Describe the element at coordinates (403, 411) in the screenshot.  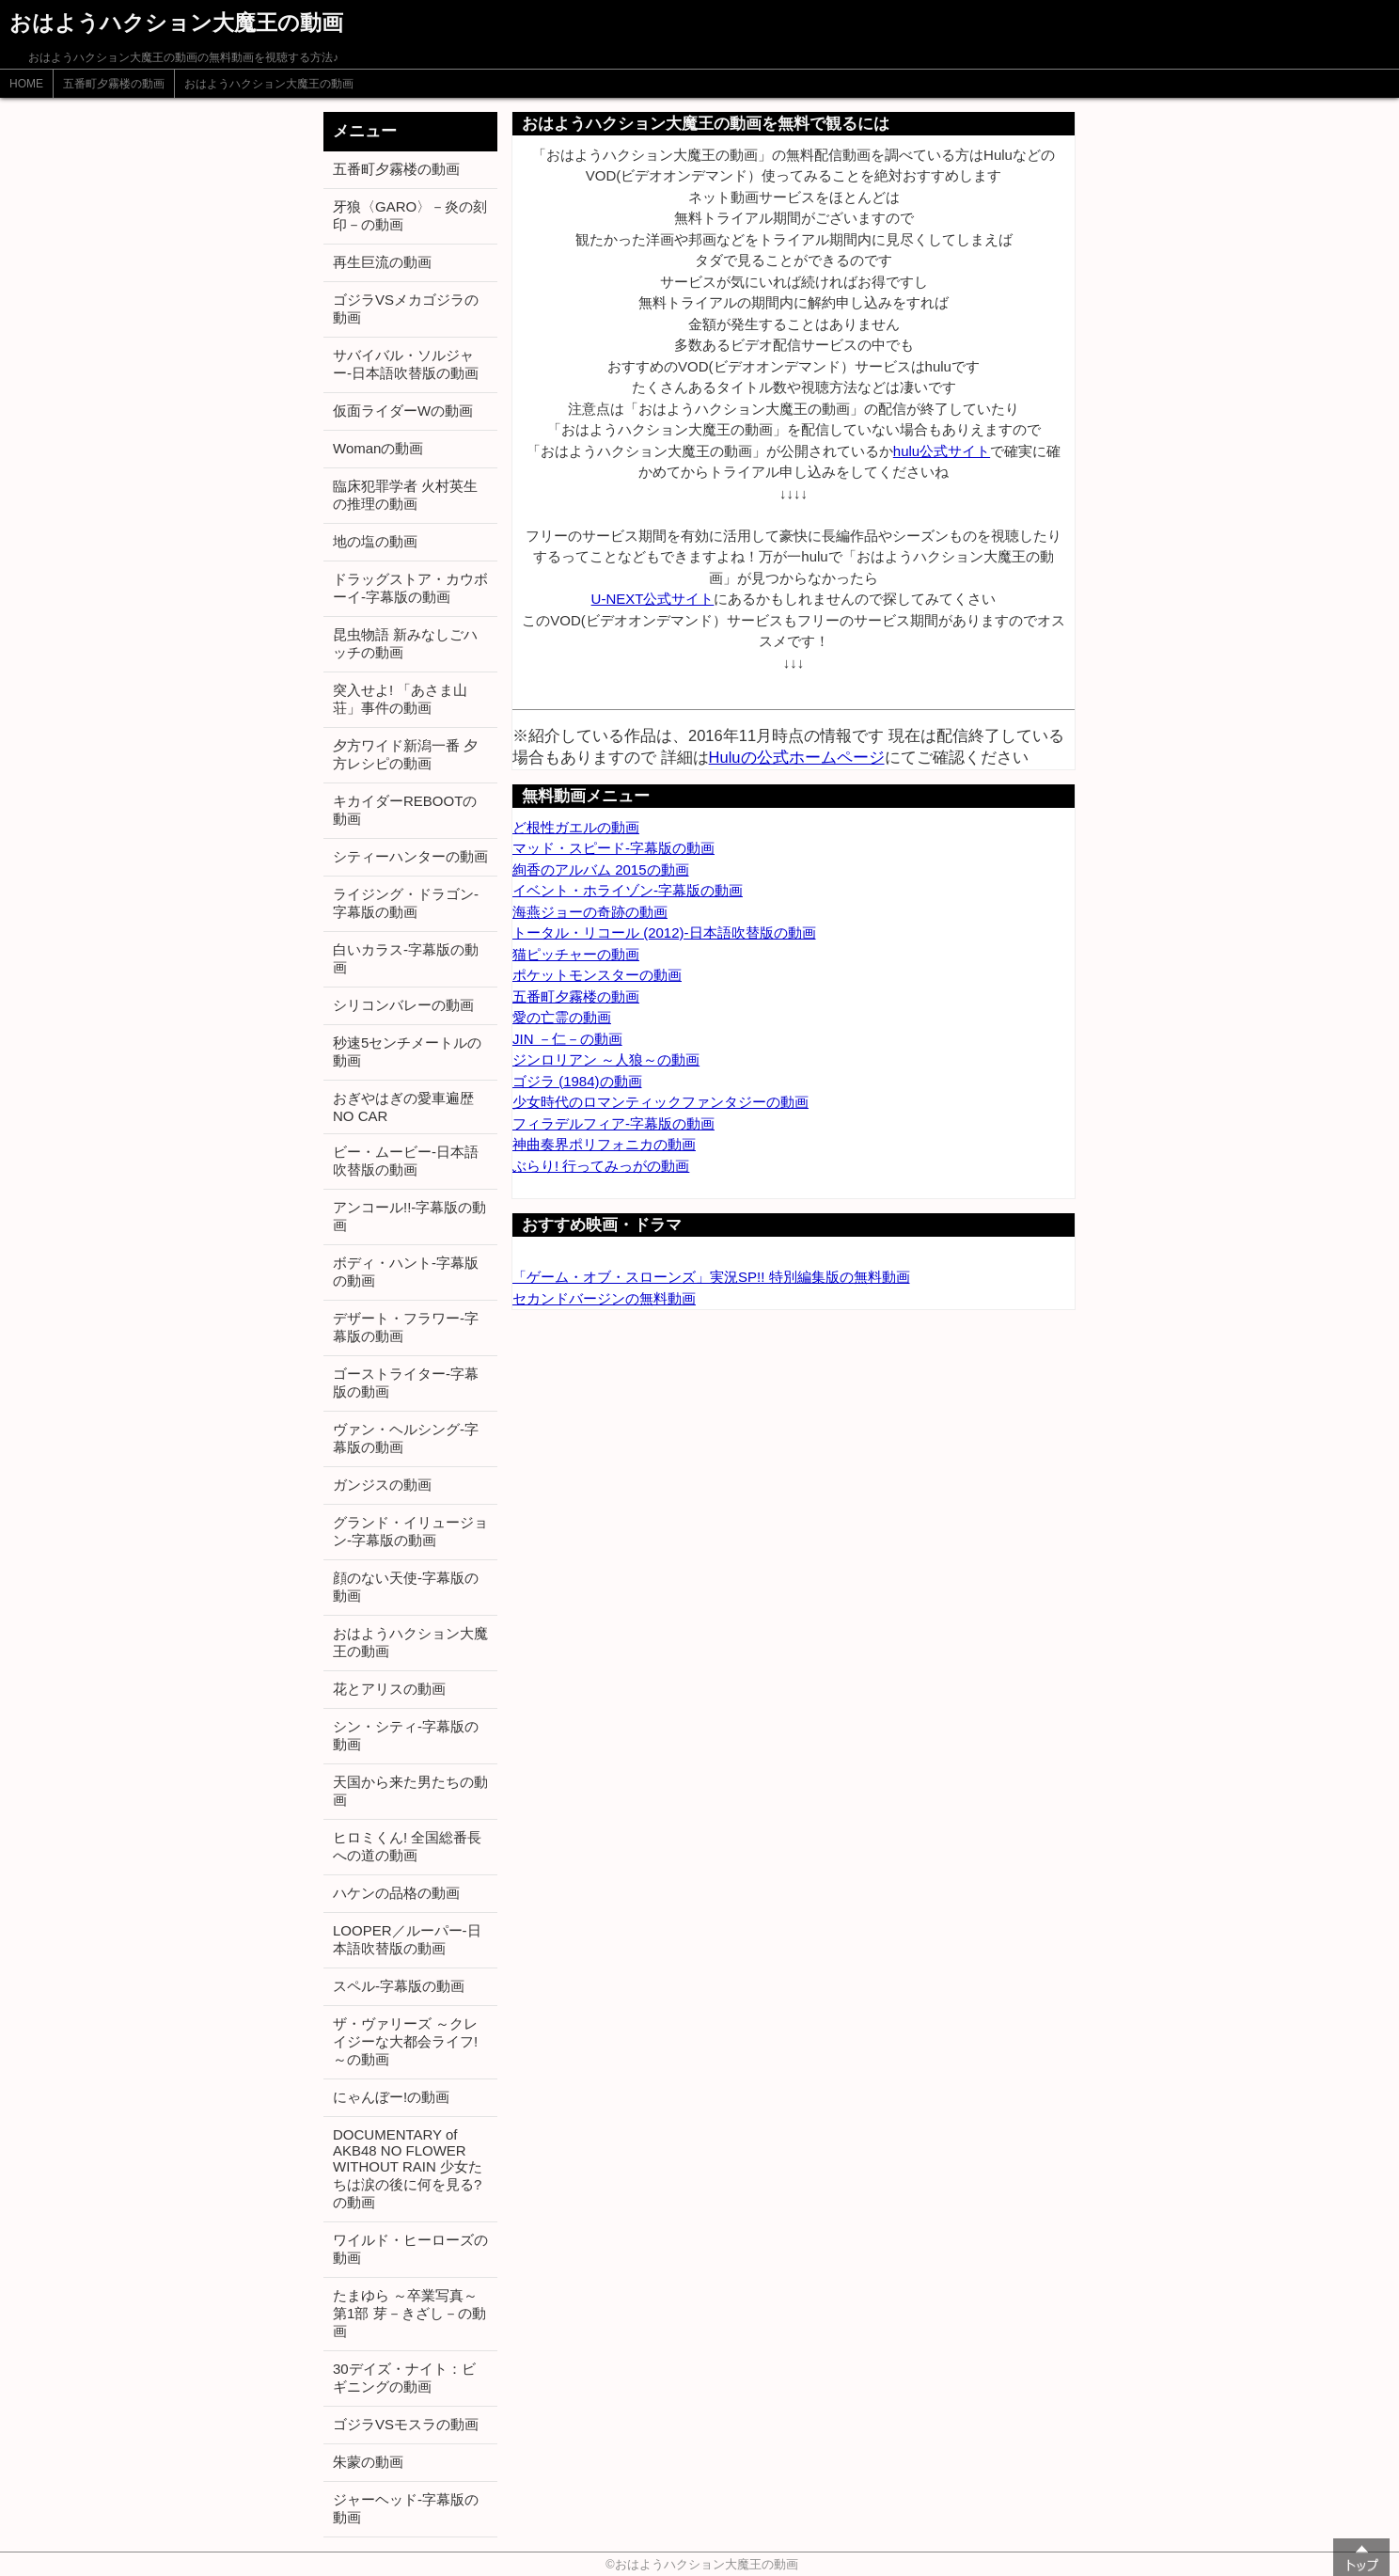
I see `仮面ライダーWの動画` at that location.